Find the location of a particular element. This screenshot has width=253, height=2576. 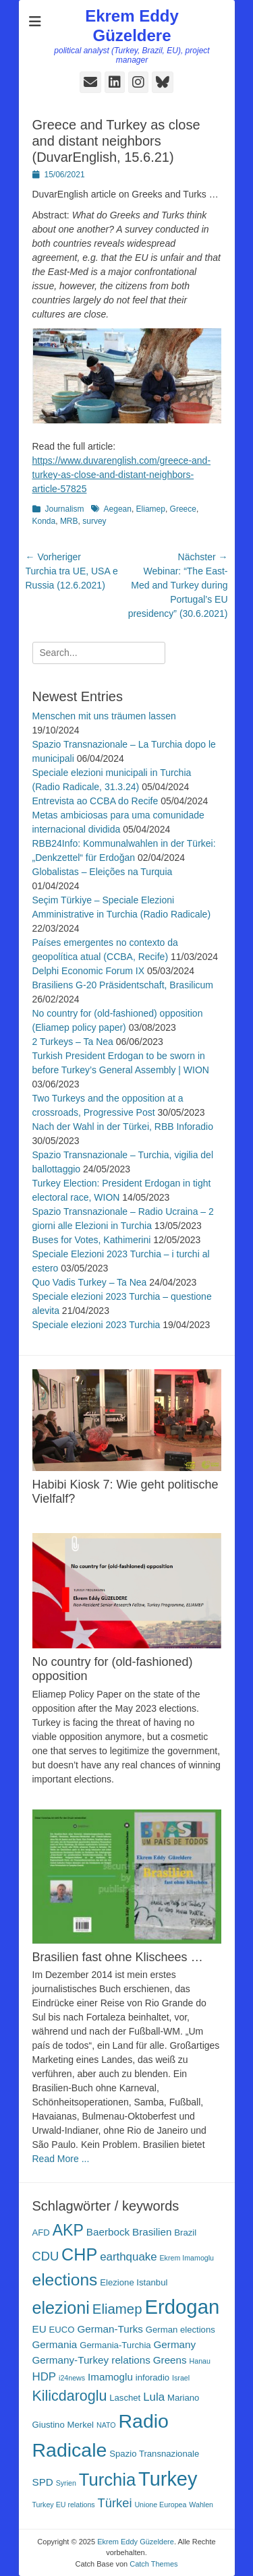

Merkel [Merkel (3 Einträge)] is located at coordinates (80, 2425).